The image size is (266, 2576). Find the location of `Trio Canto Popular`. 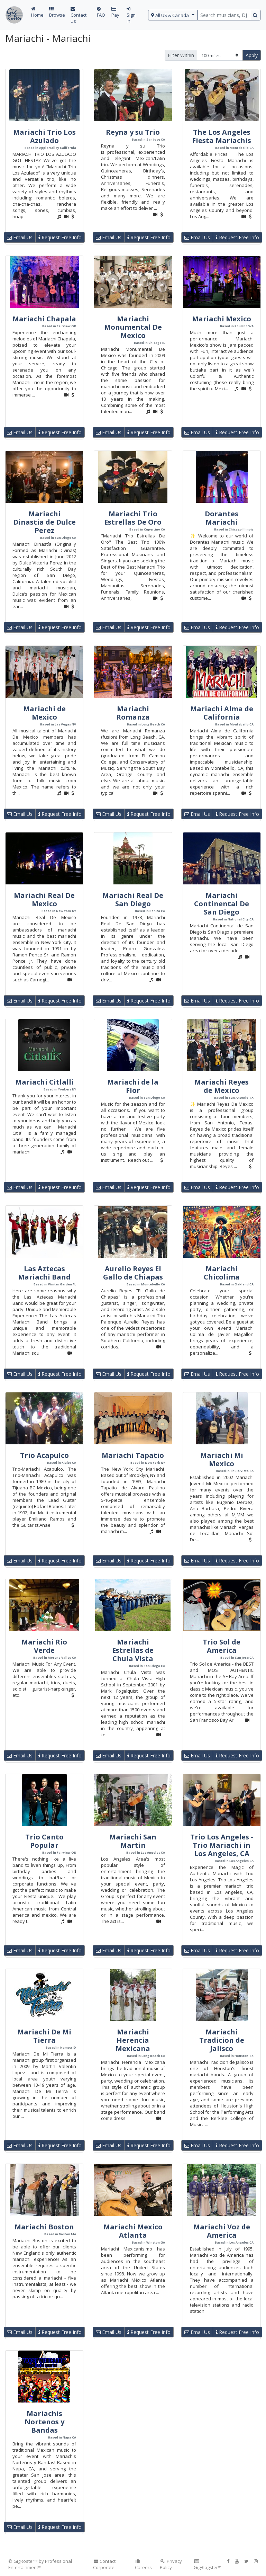

Trio Canto Popular is located at coordinates (44, 1841).